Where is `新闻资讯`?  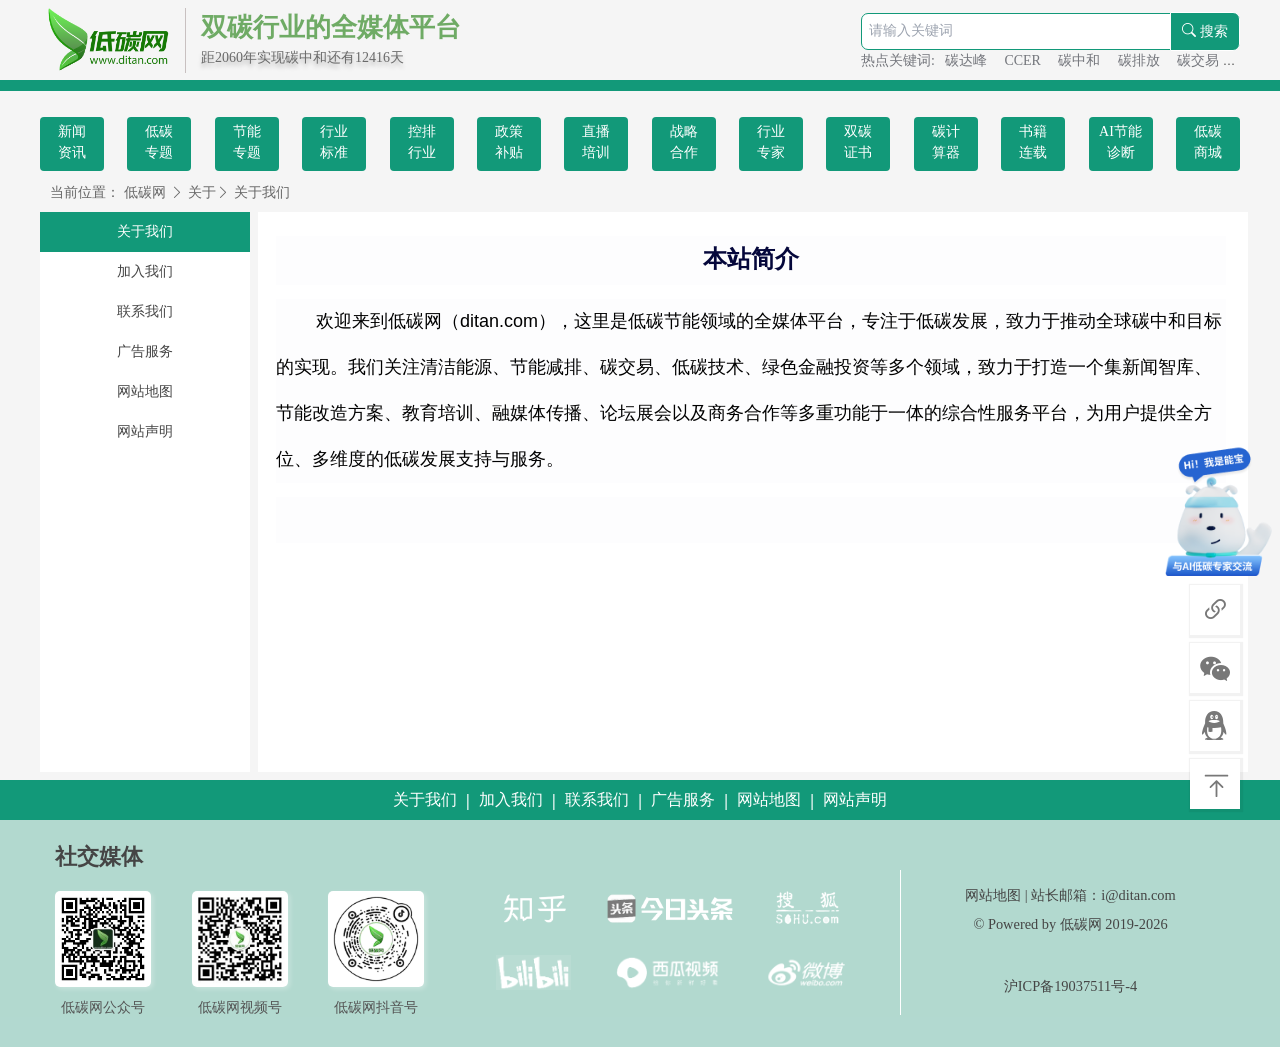 新闻资讯 is located at coordinates (72, 142).